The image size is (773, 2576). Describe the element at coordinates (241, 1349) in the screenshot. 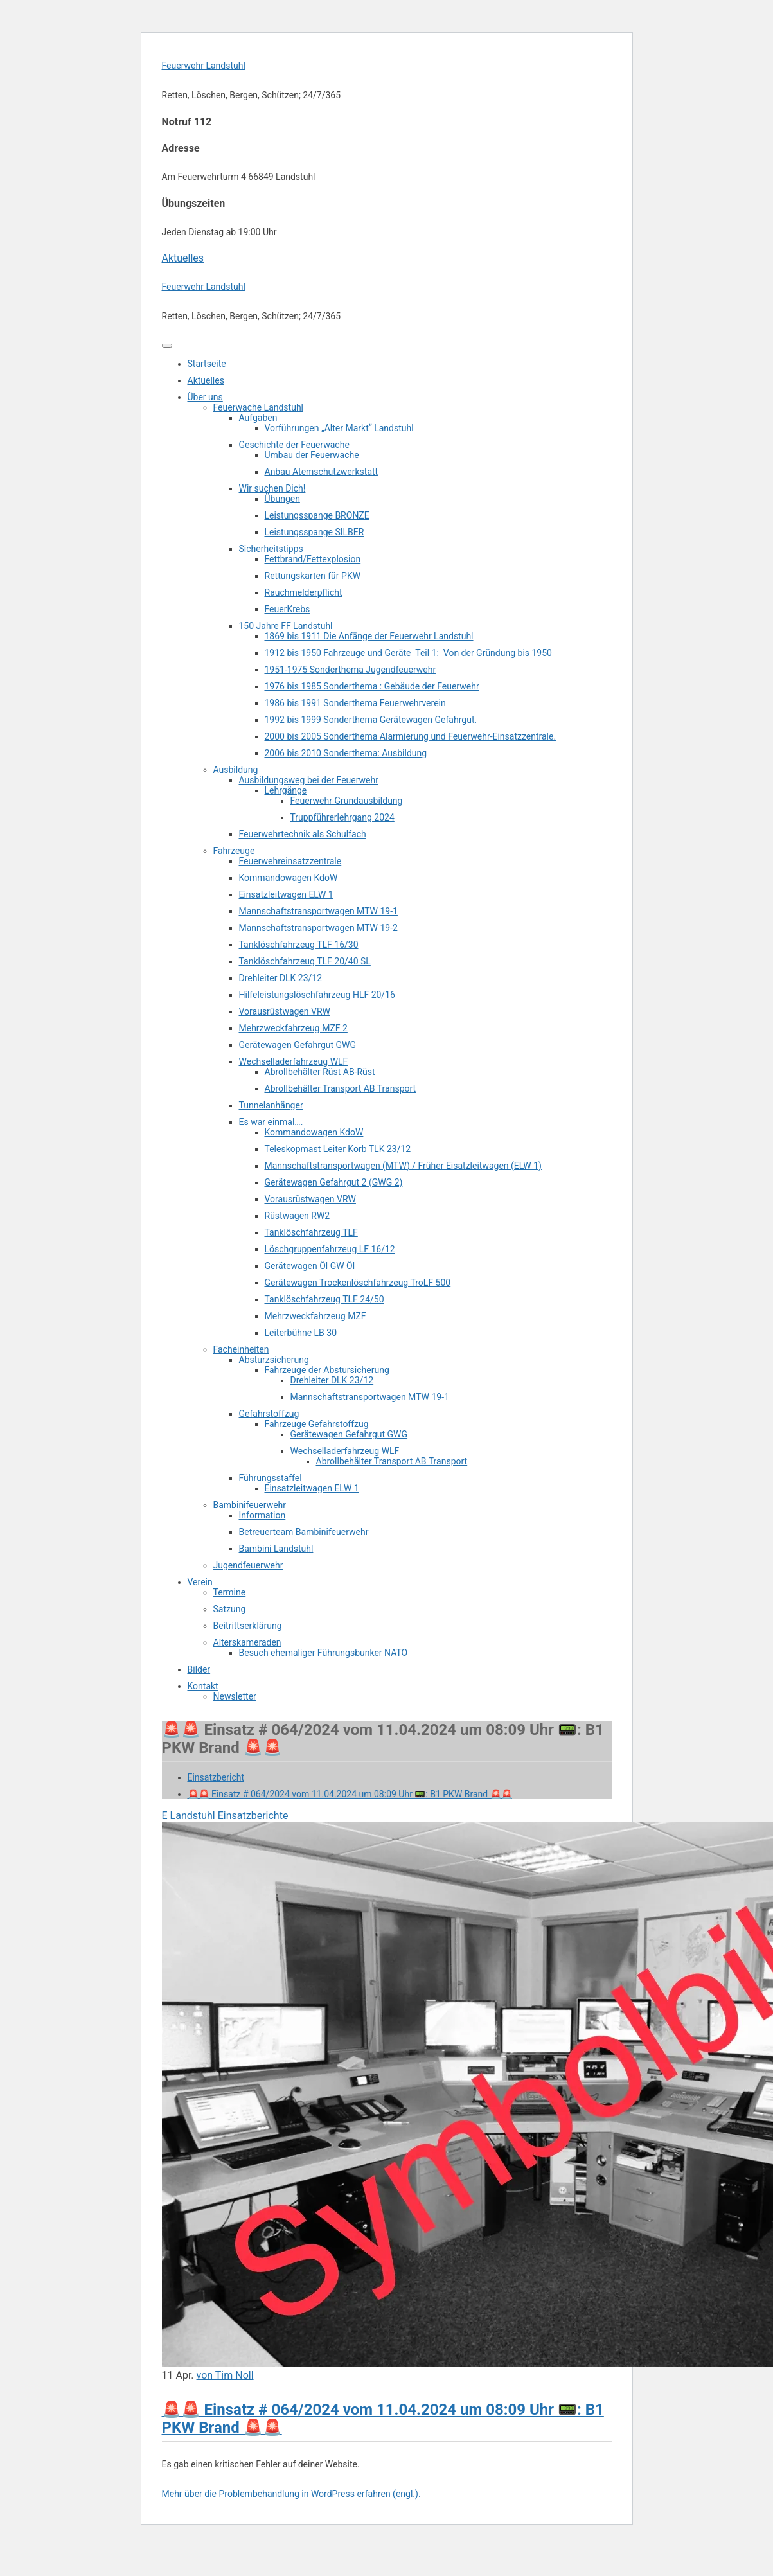

I see `Facheinheiten` at that location.